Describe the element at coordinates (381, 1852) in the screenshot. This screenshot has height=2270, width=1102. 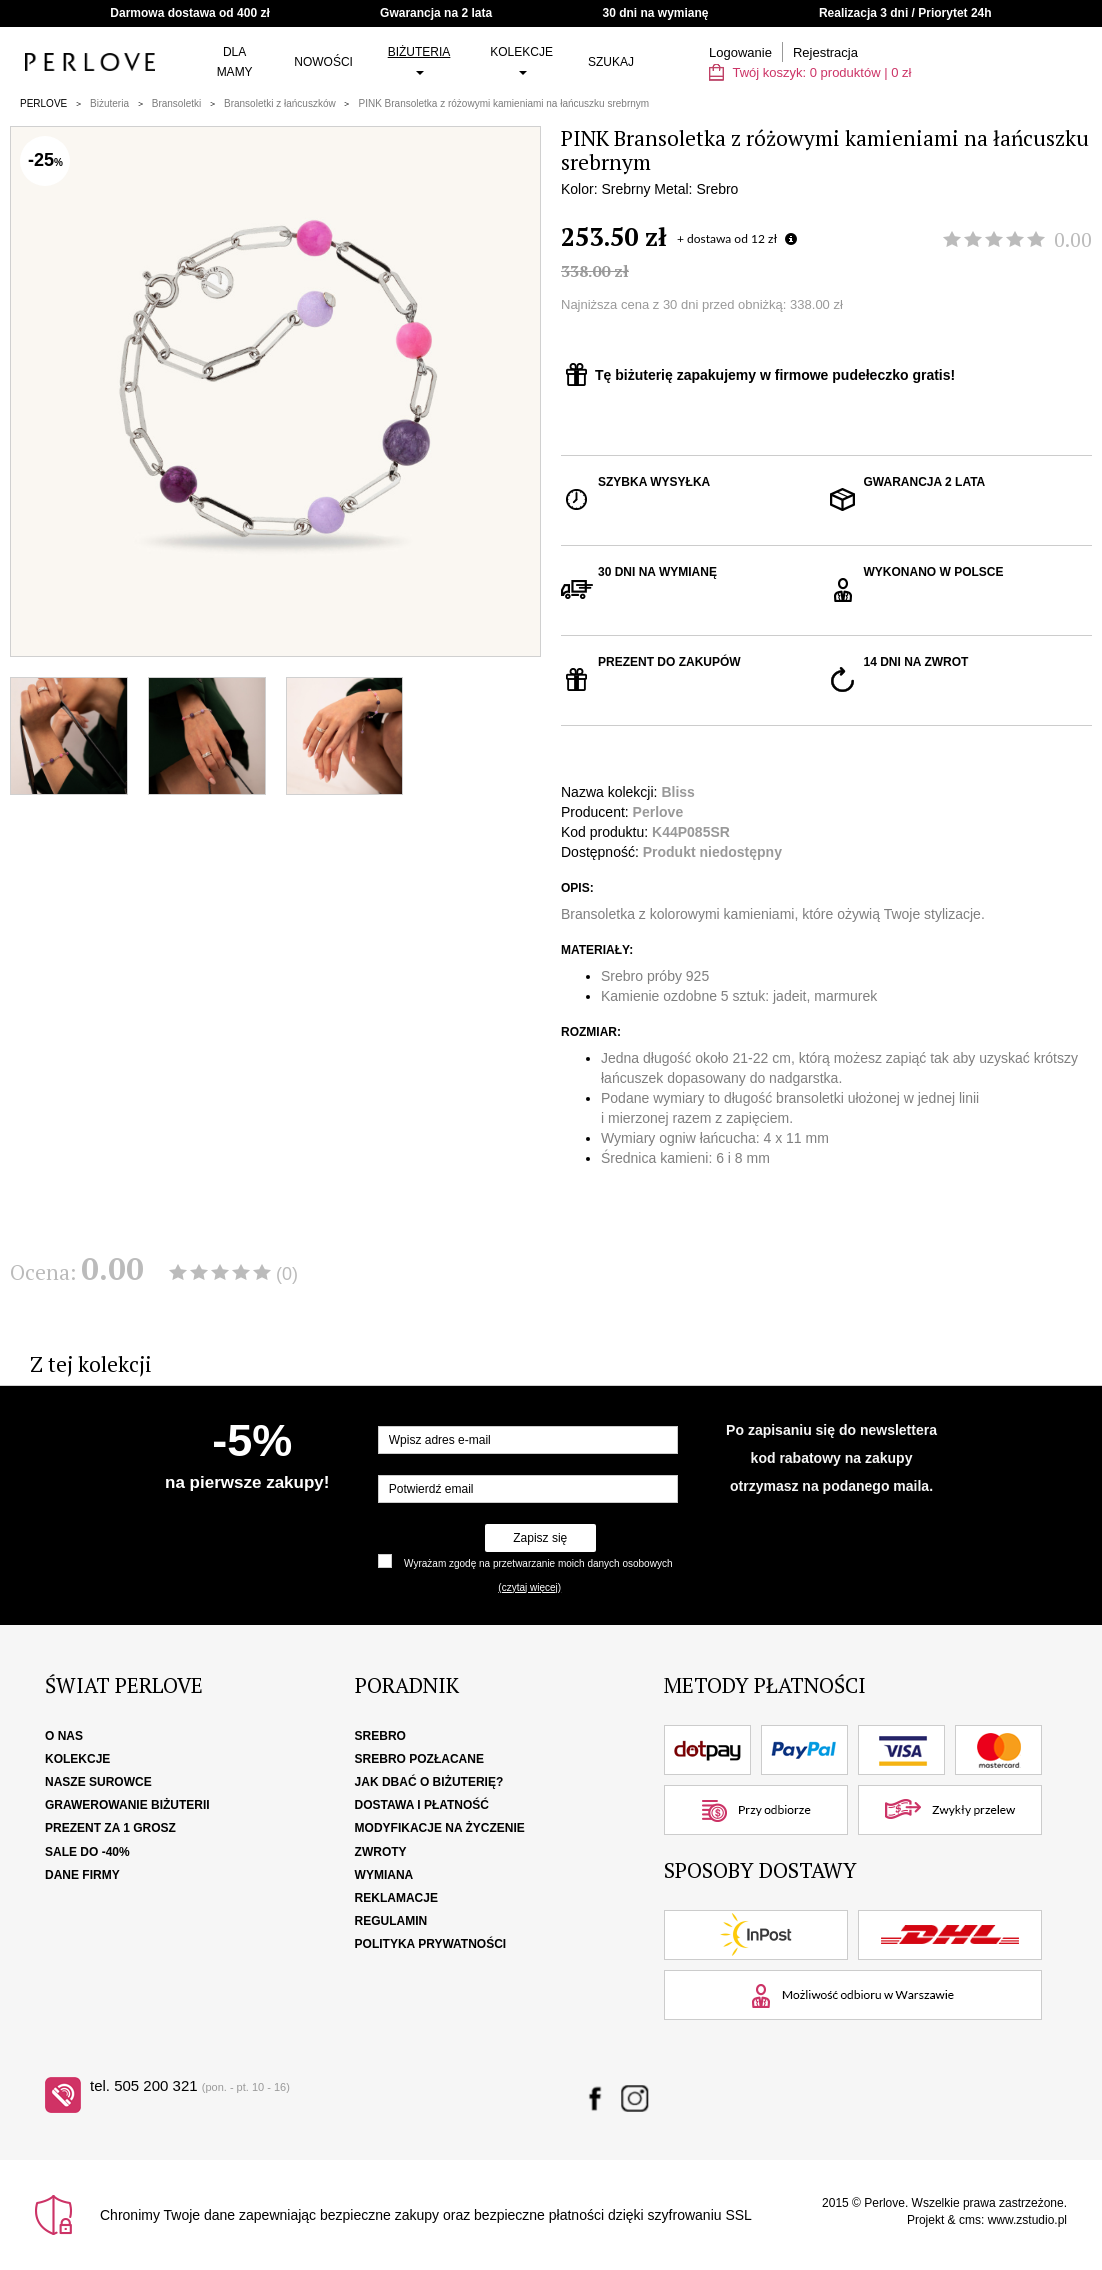
I see `Zwroty` at that location.